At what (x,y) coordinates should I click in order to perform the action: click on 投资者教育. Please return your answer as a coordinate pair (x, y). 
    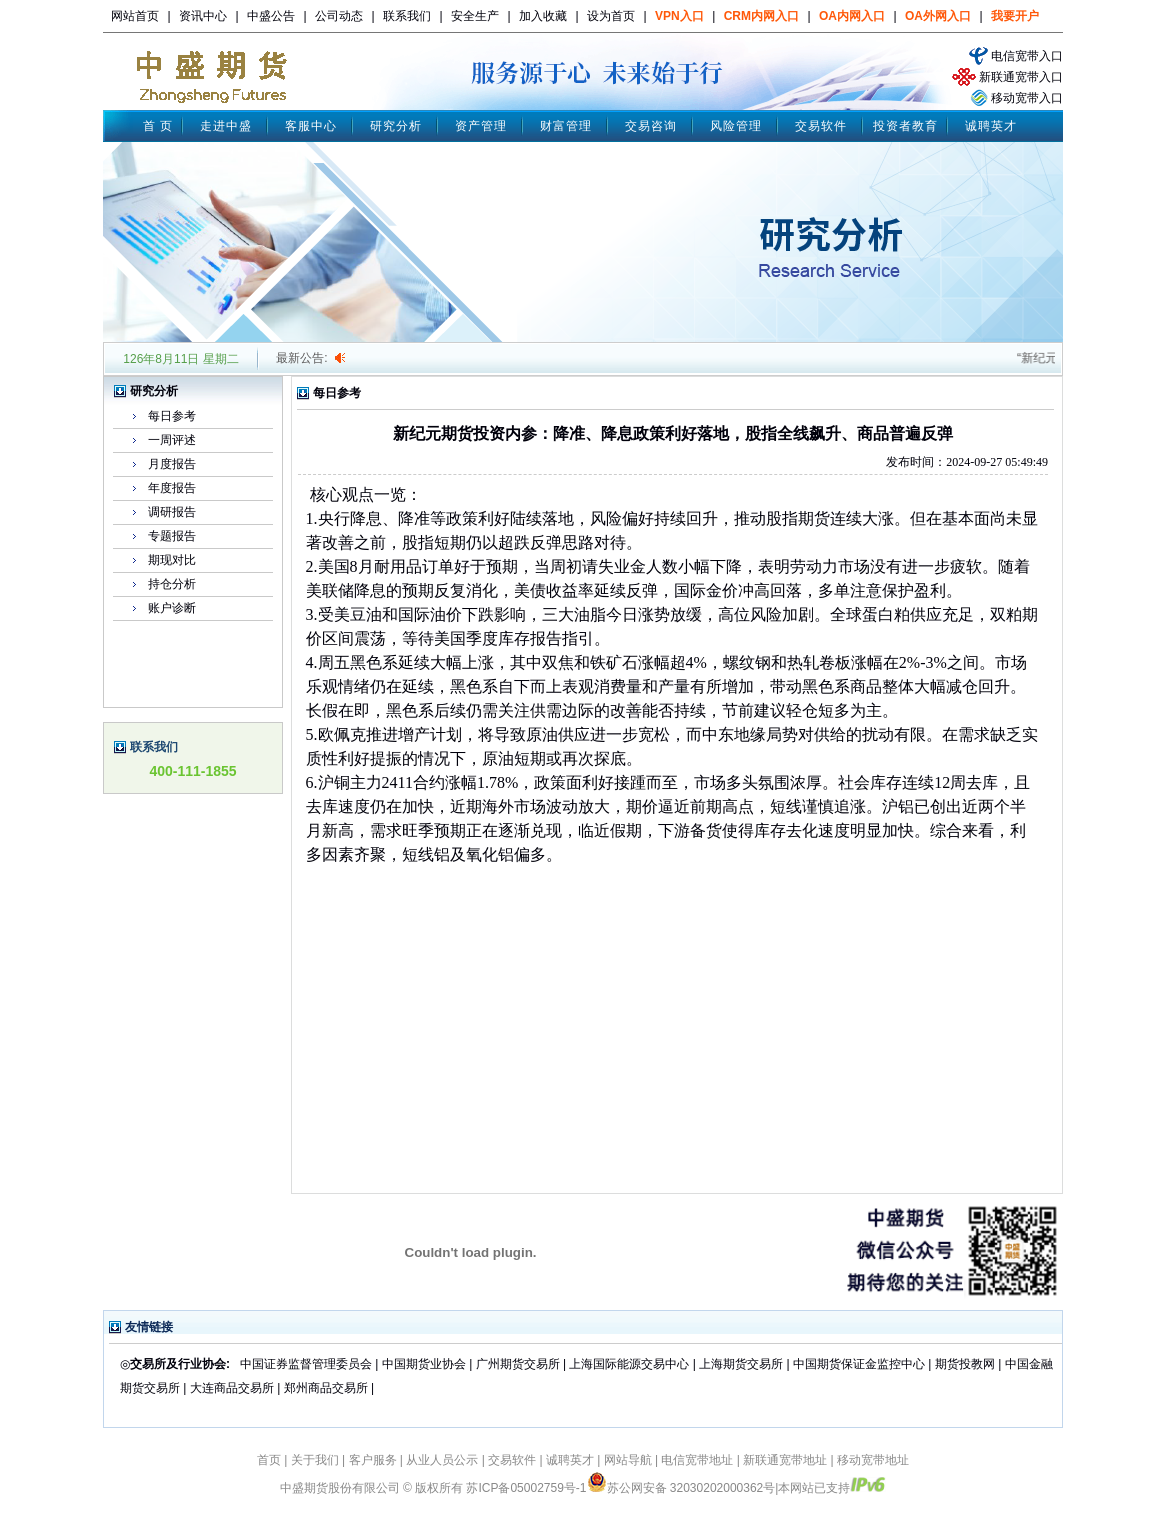
    Looking at the image, I should click on (905, 126).